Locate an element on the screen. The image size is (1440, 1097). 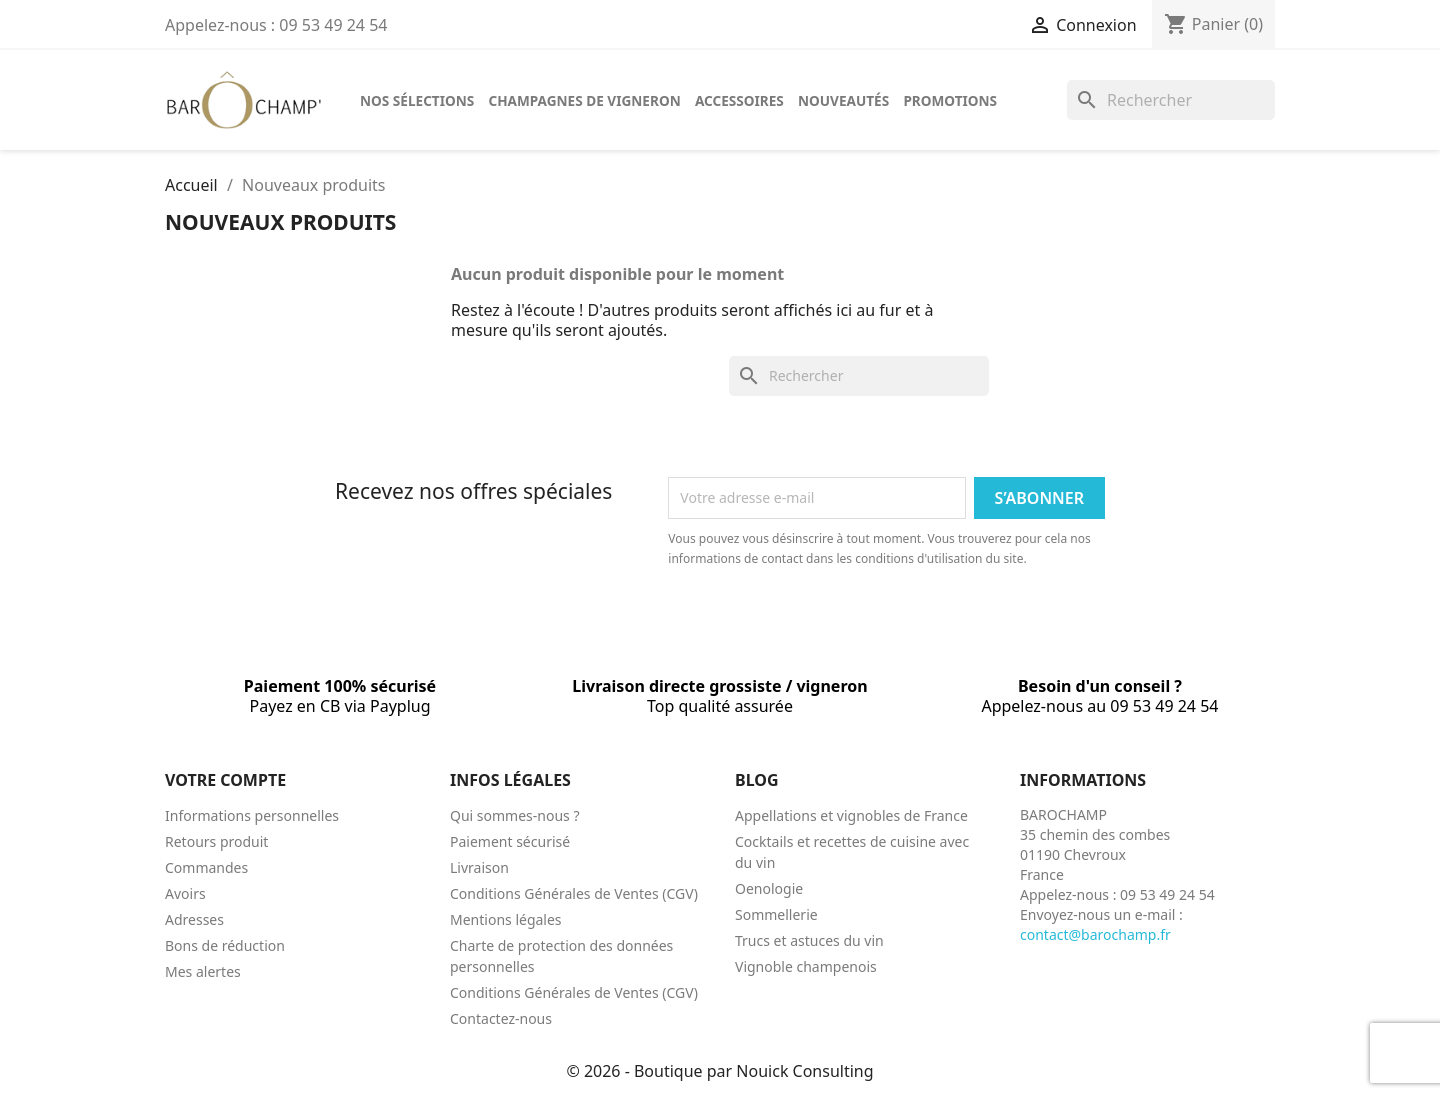
Retours produit is located at coordinates (216, 841).